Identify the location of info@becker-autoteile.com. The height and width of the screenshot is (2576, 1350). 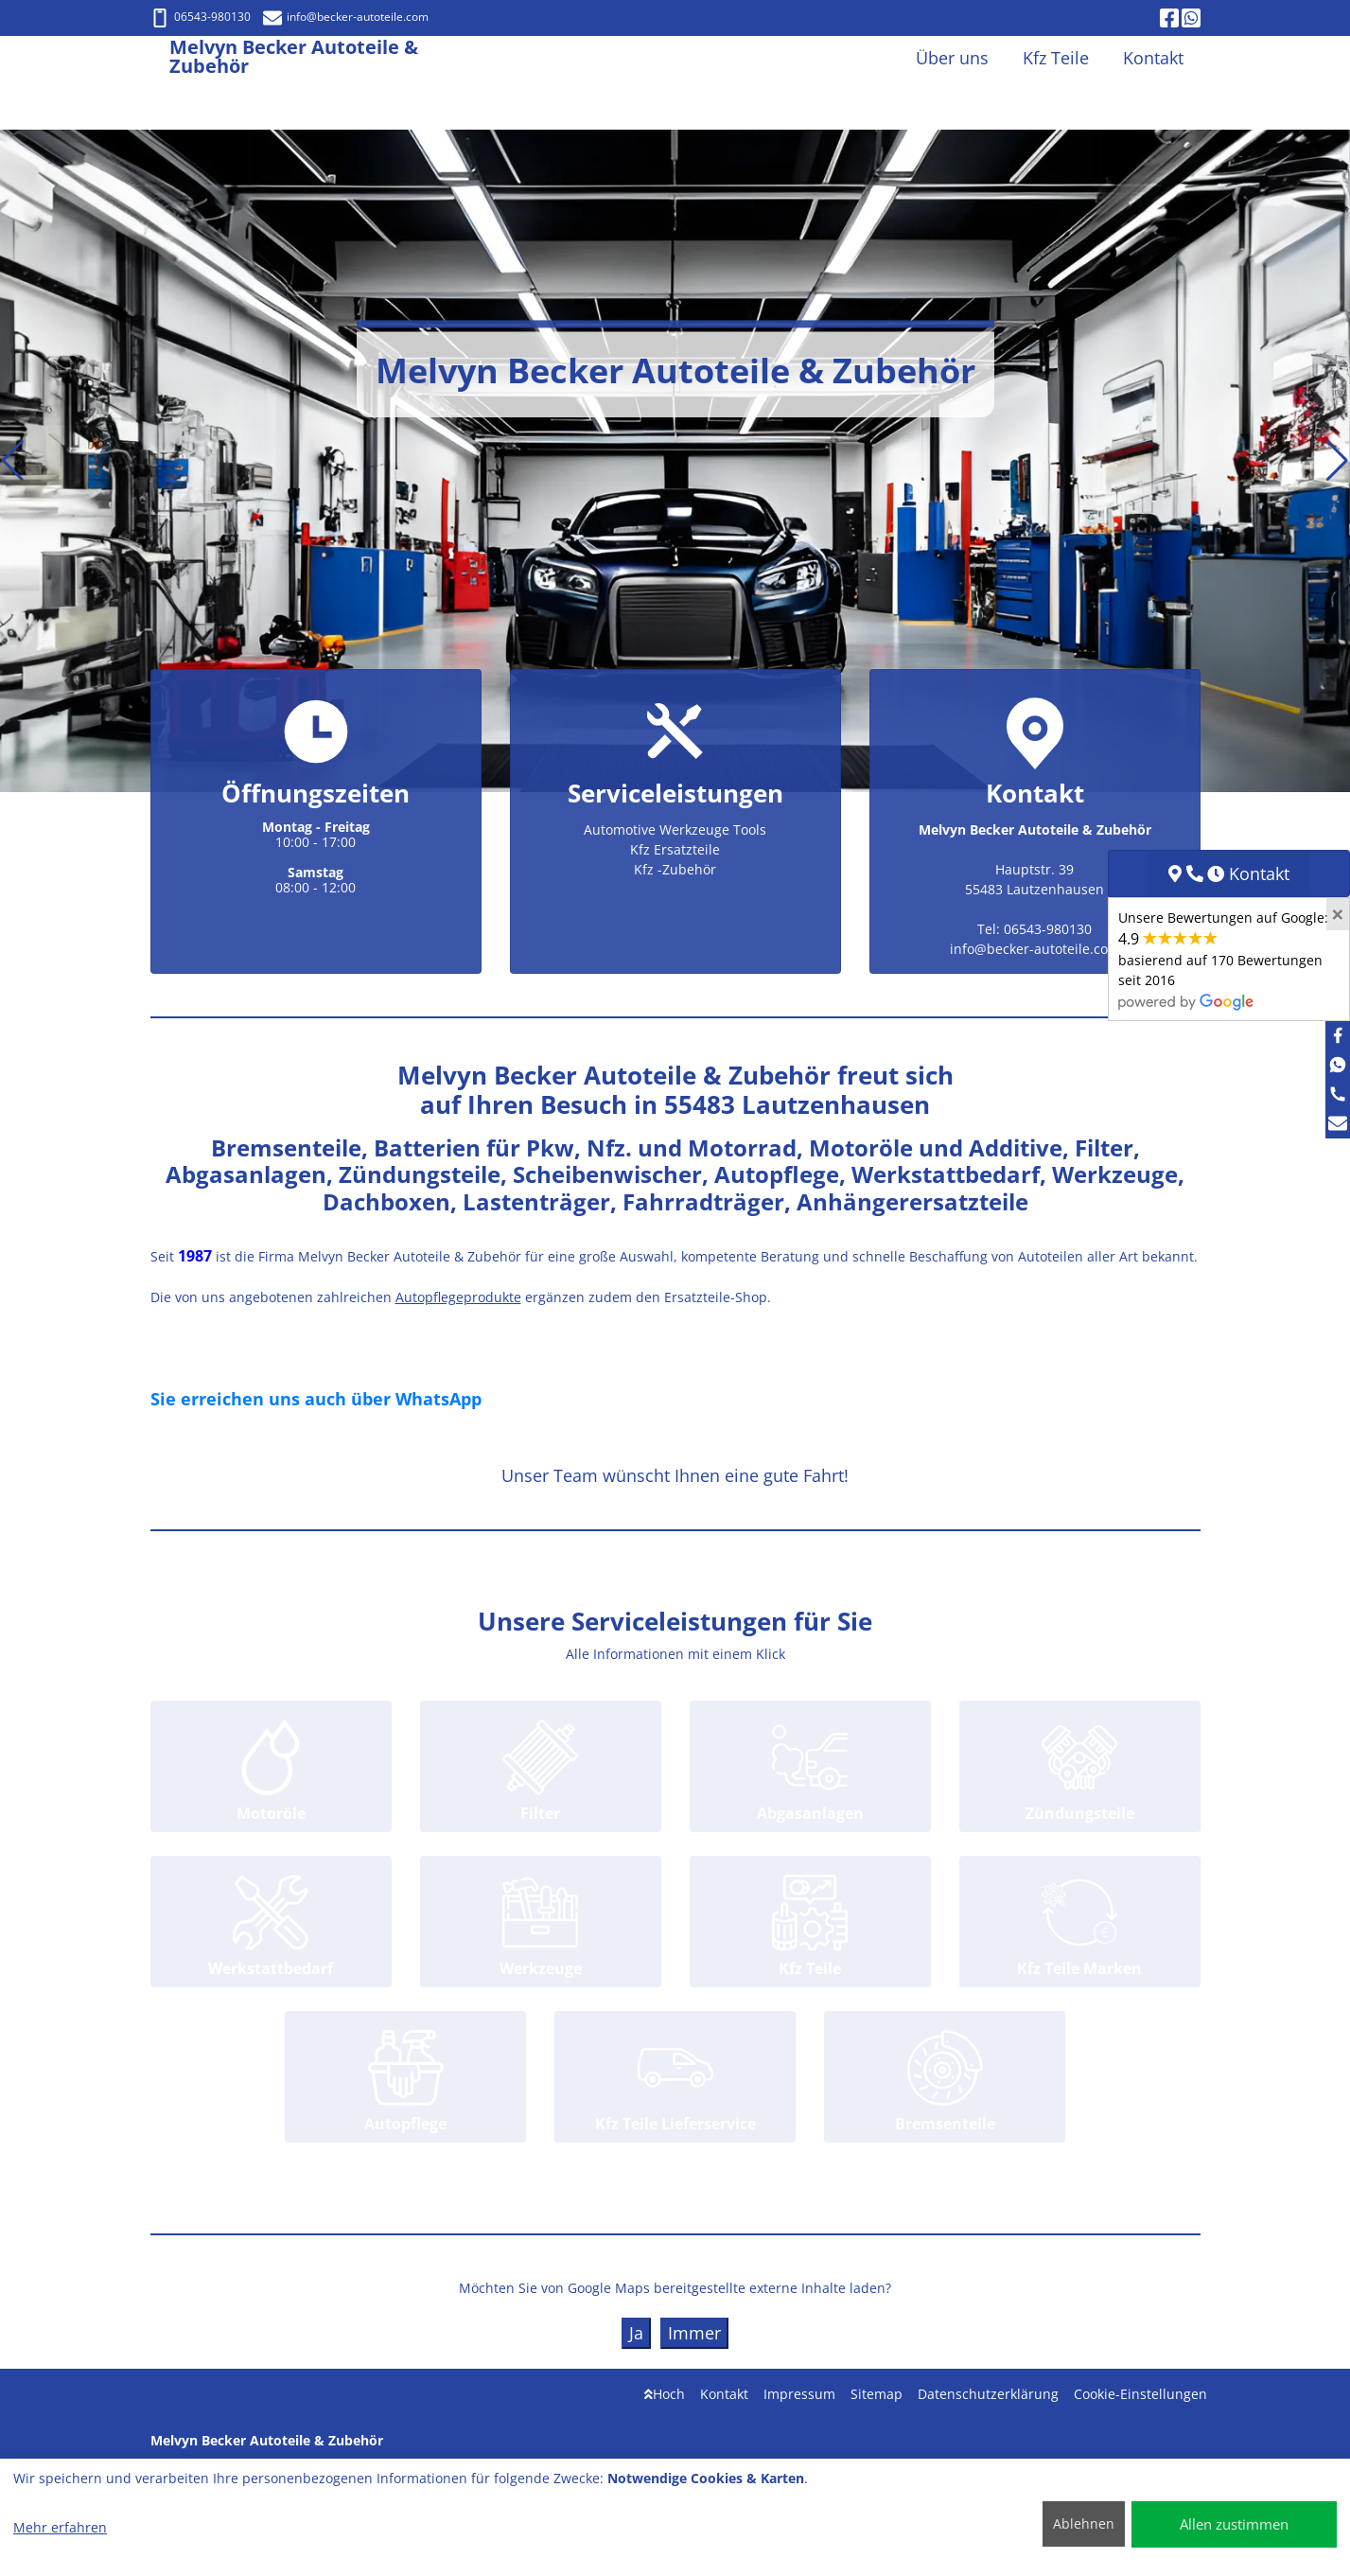
(346, 17).